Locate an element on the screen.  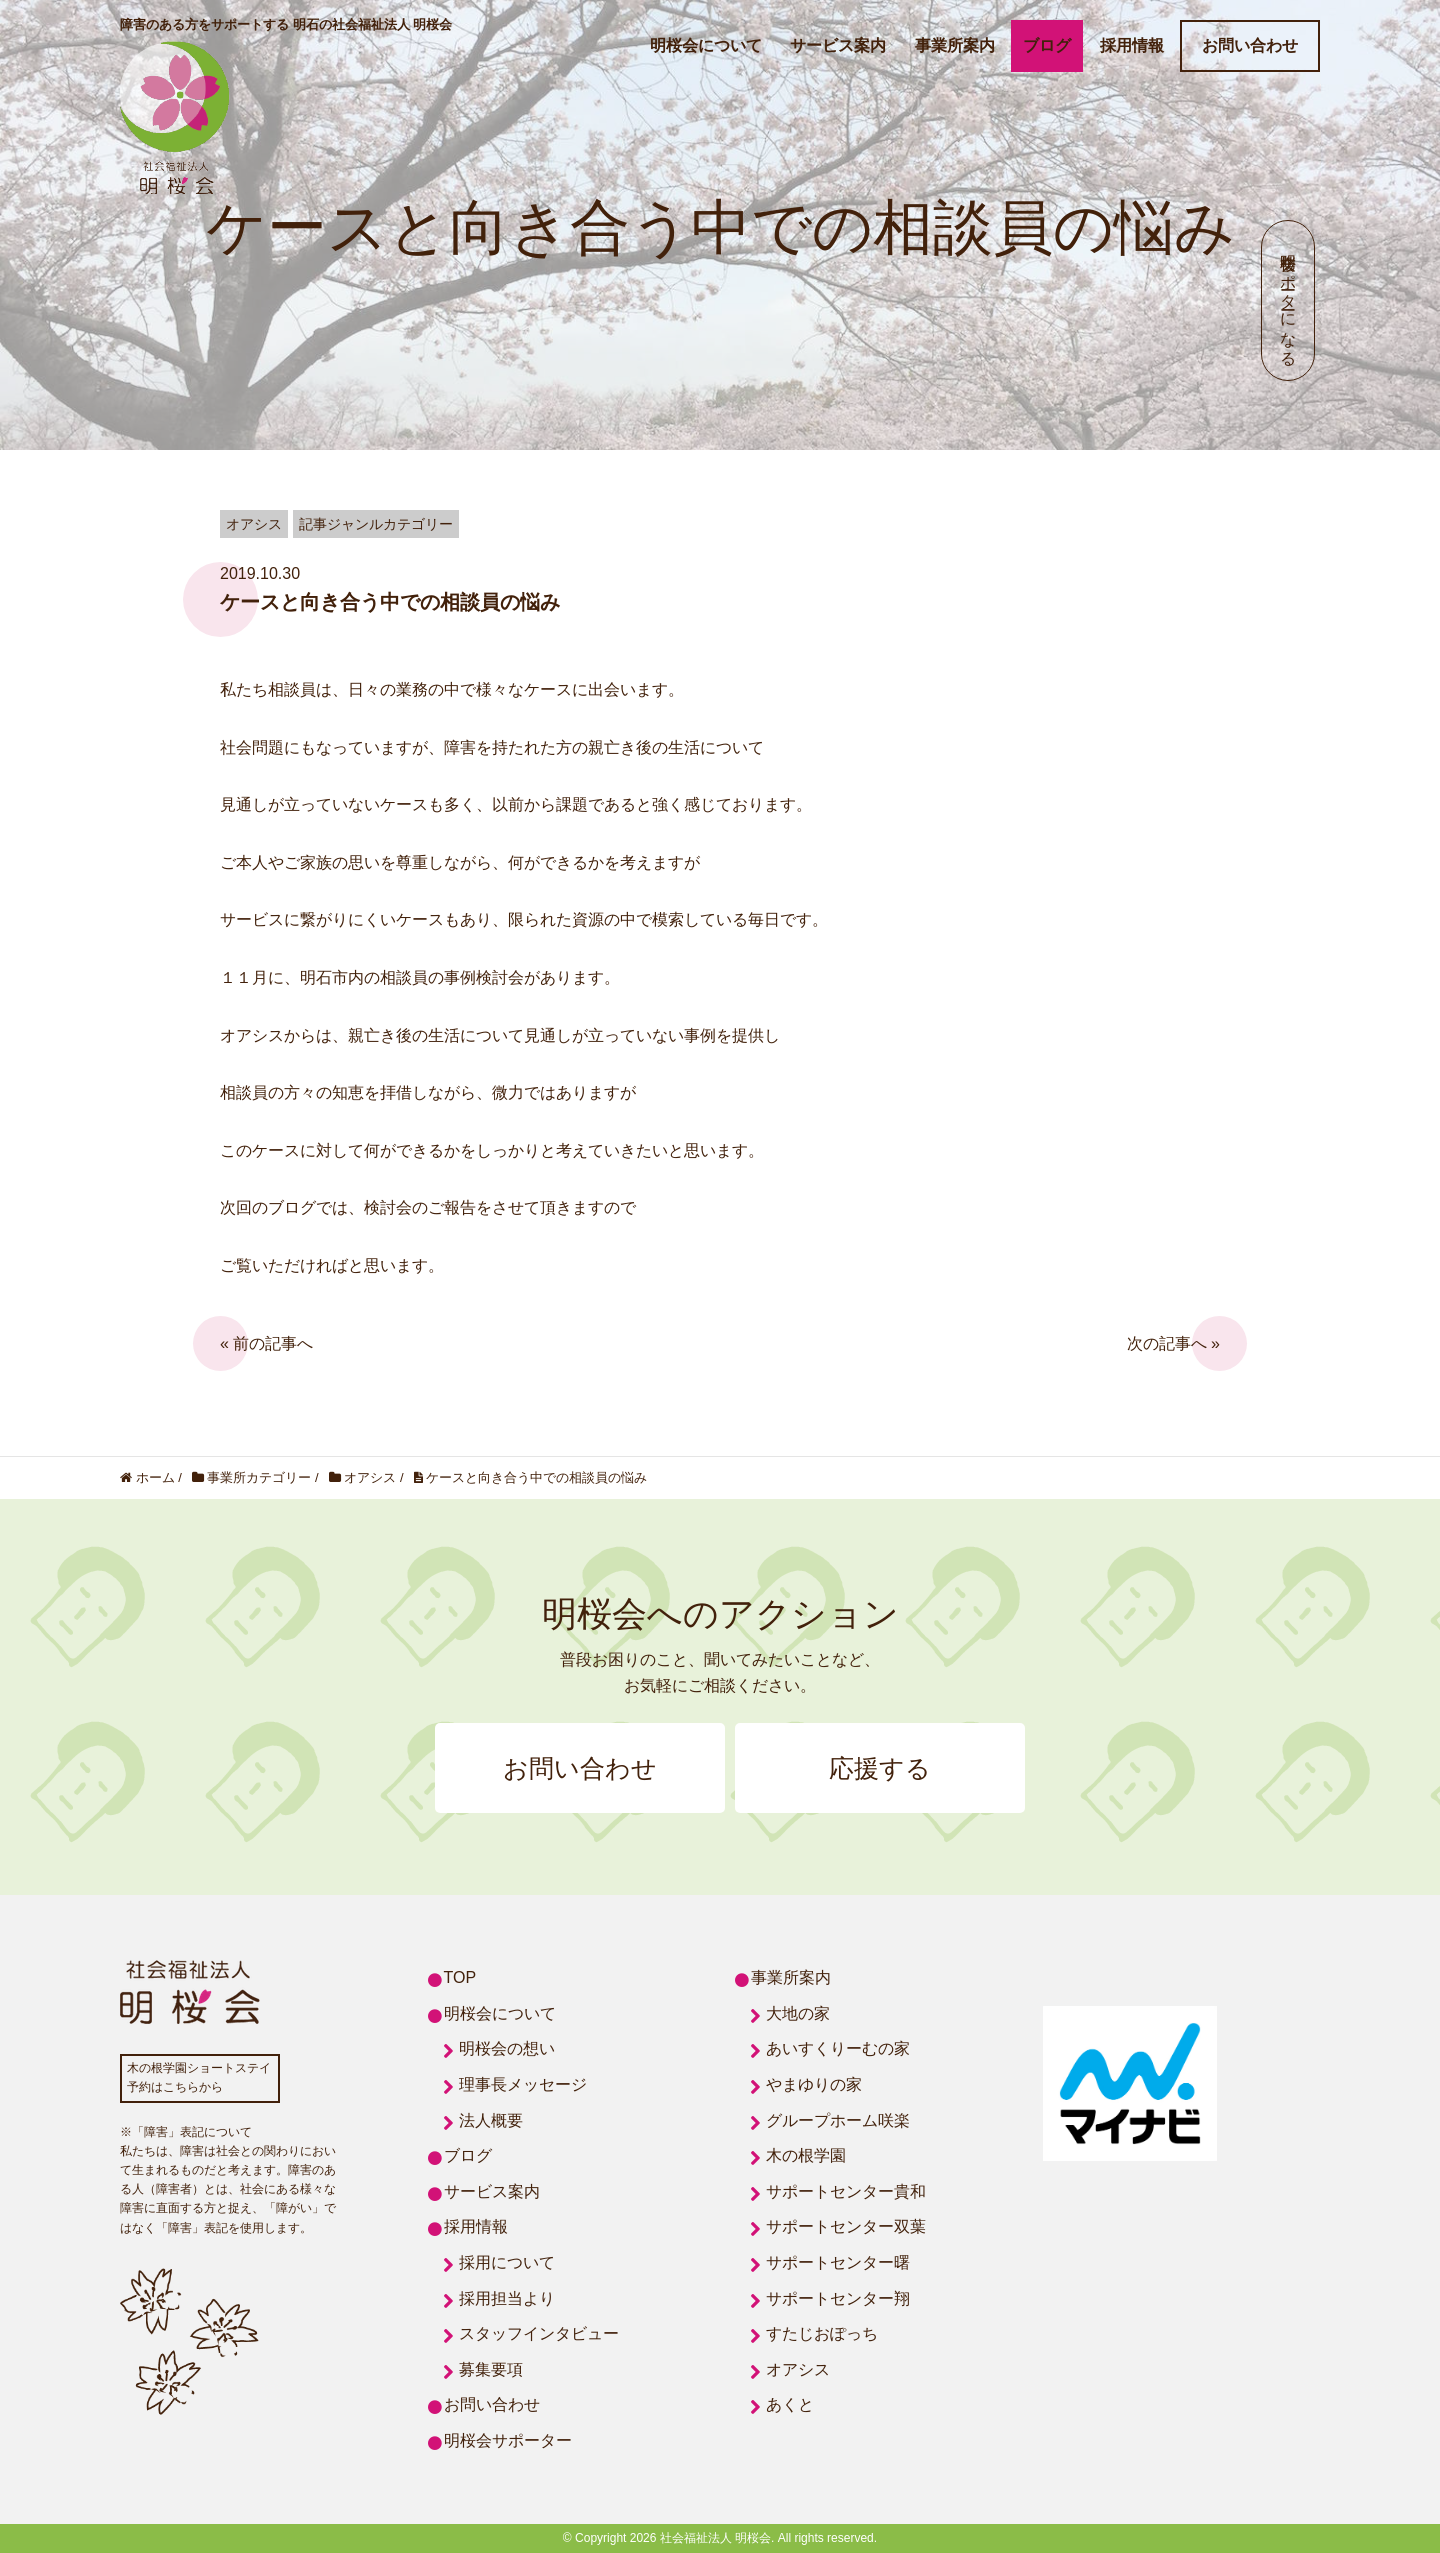
採用について is located at coordinates (507, 2262).